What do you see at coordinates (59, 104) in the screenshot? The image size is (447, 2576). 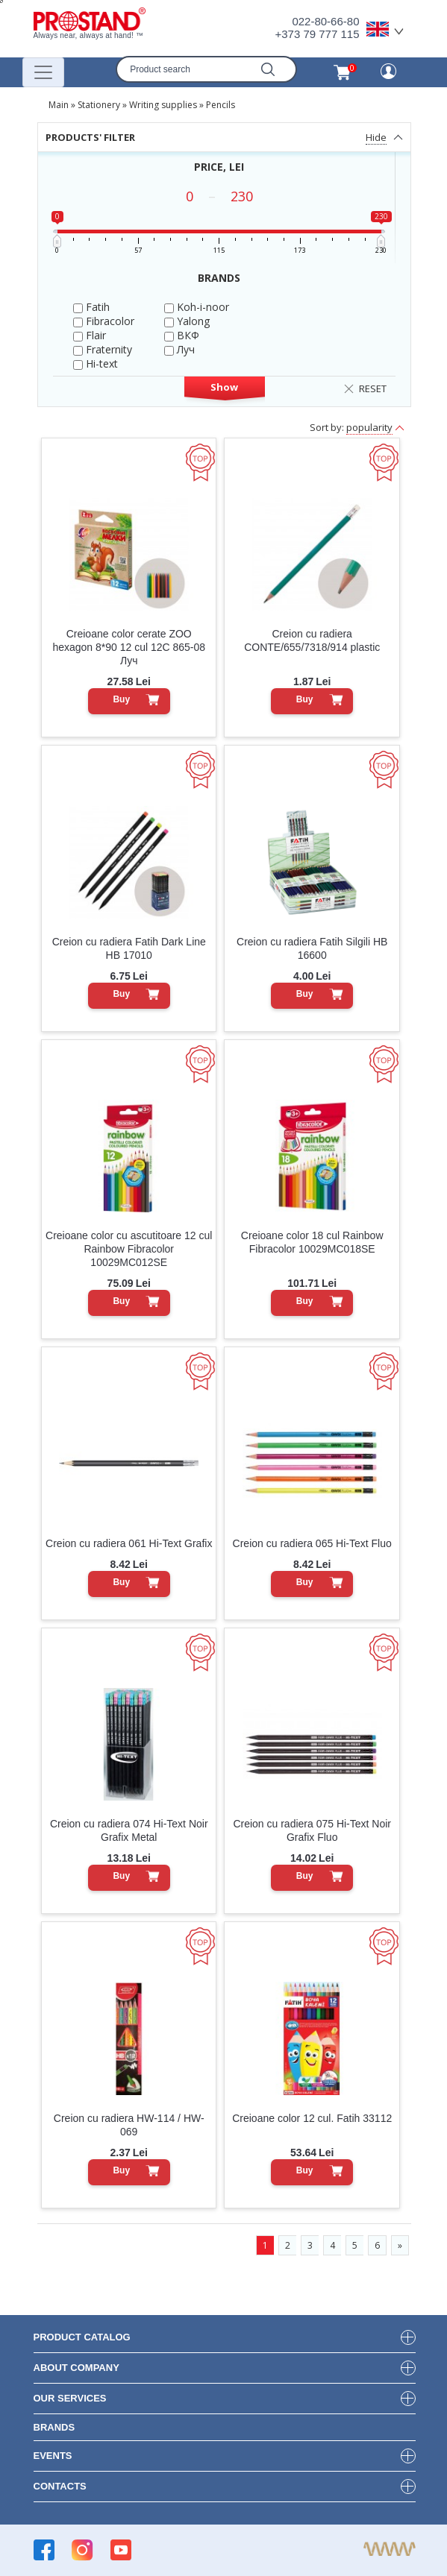 I see `Main` at bounding box center [59, 104].